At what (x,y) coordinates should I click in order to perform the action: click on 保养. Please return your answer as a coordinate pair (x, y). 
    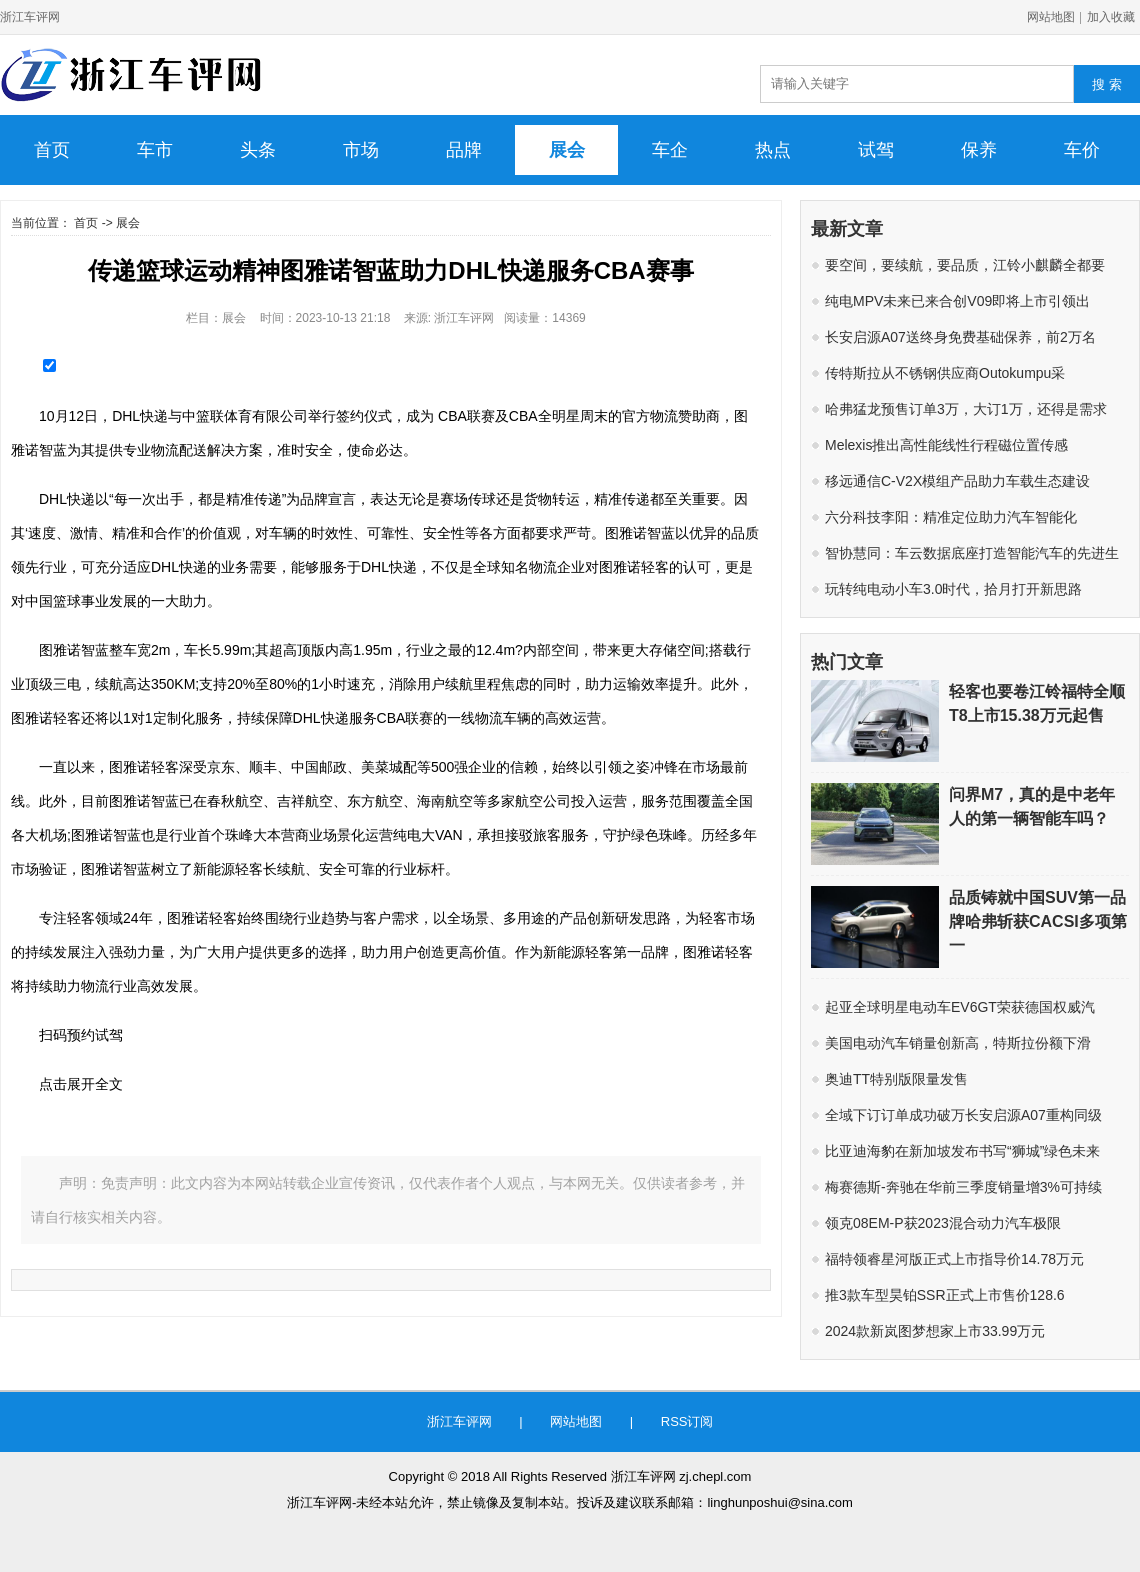
    Looking at the image, I should click on (979, 150).